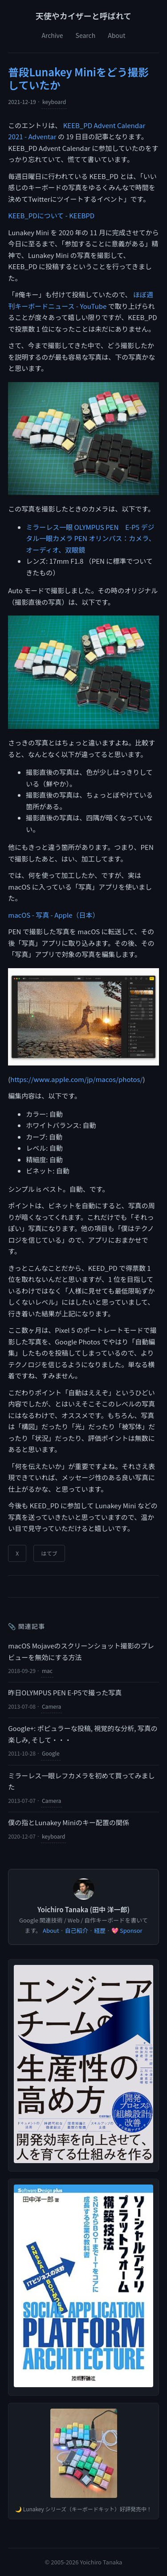 The image size is (167, 2576). Describe the element at coordinates (51, 1706) in the screenshot. I see `Camera` at that location.